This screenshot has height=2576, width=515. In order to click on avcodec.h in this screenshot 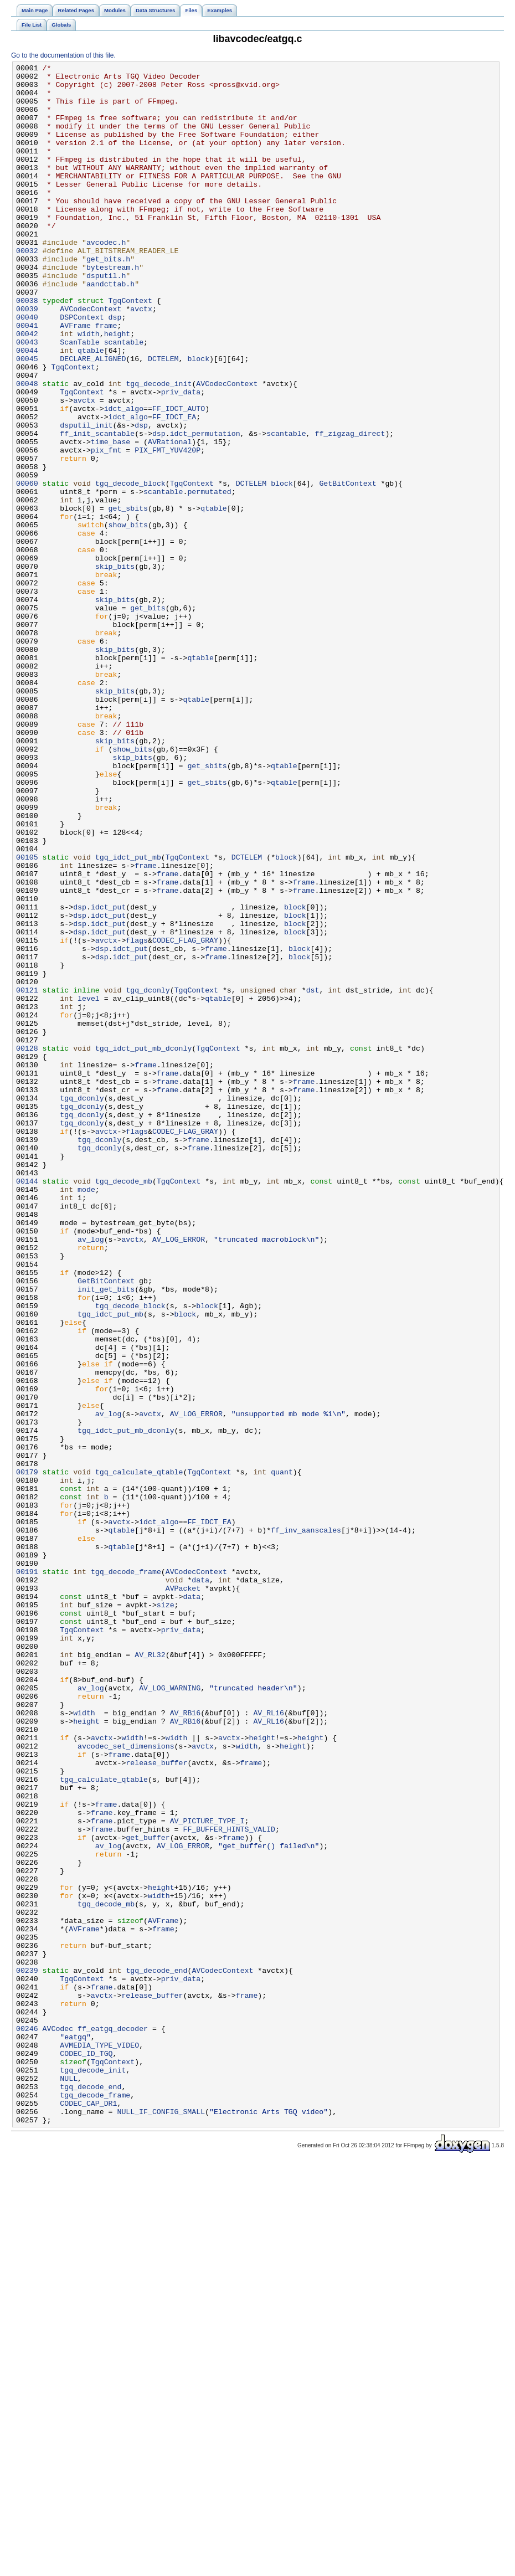, I will do `click(106, 279)`.